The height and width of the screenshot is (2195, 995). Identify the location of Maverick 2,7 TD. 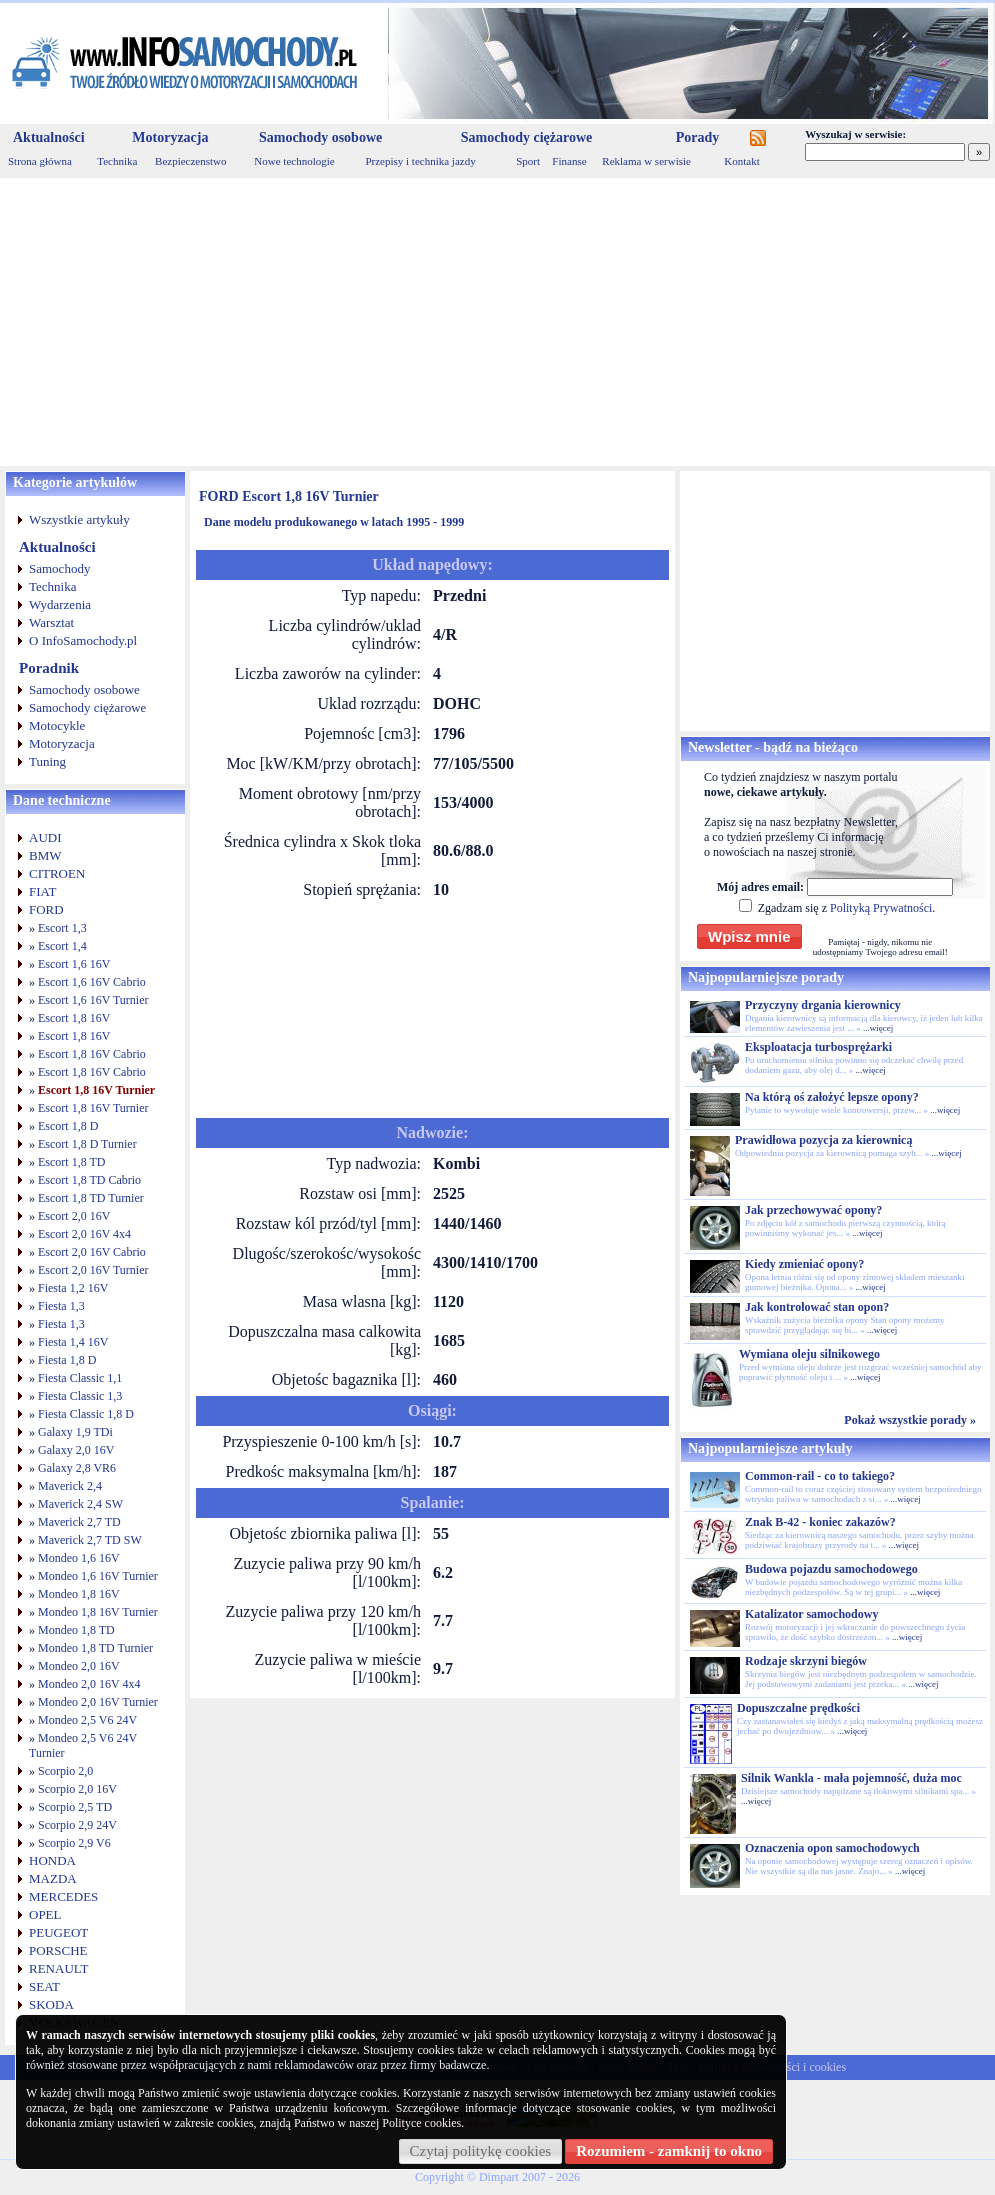
(79, 1522).